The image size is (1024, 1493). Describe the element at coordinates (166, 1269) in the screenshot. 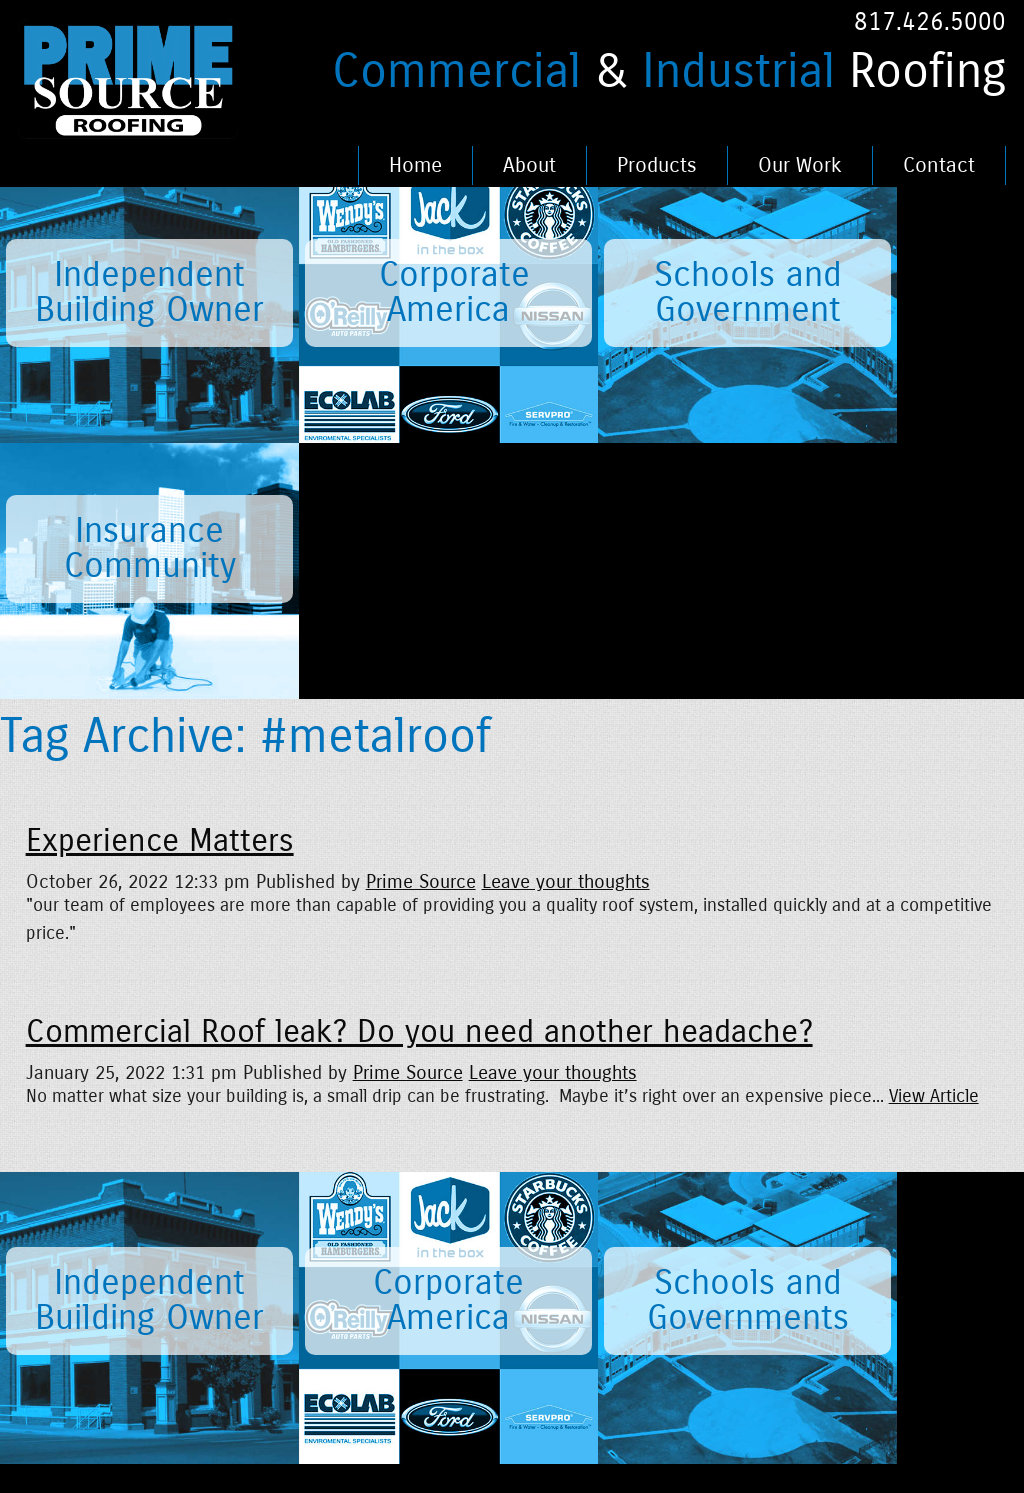

I see `News` at that location.